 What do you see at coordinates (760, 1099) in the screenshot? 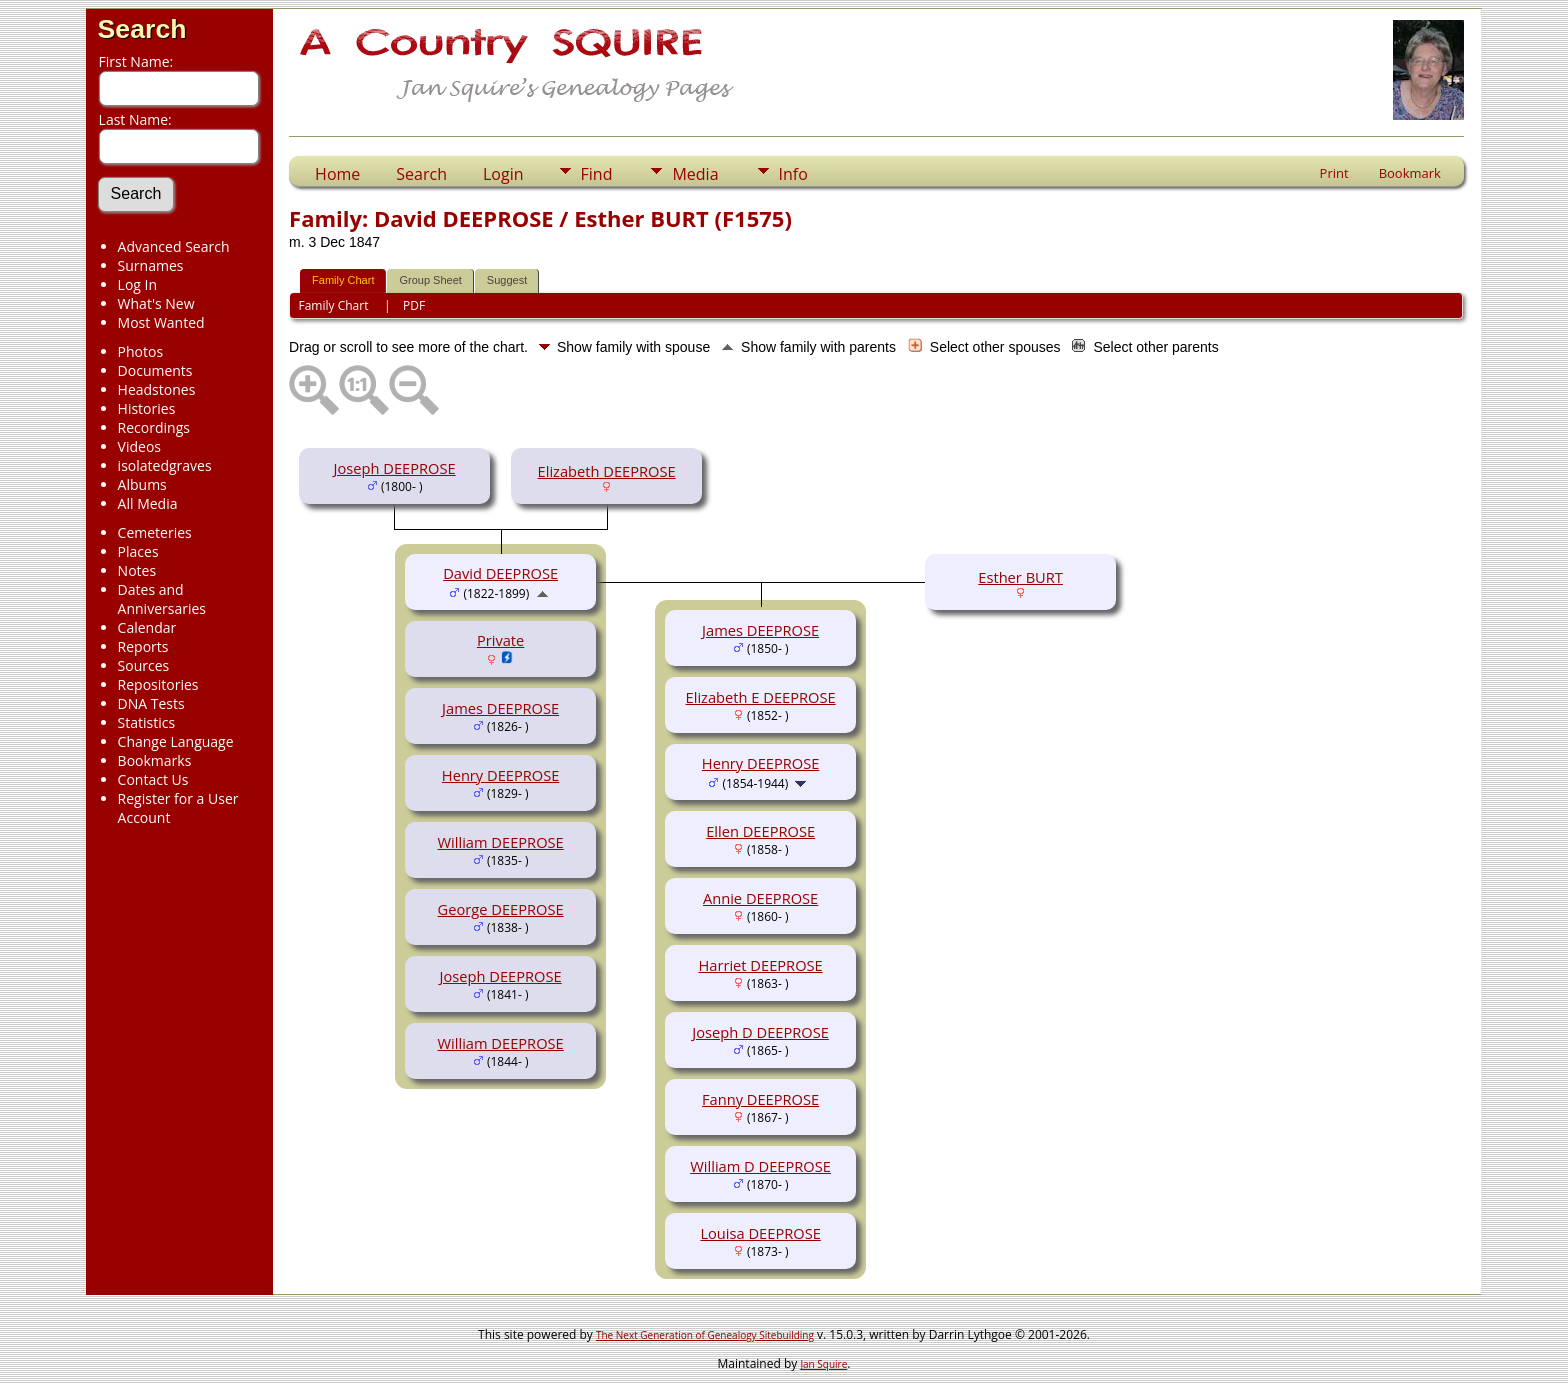
I see `Fanny DEEPROSE` at bounding box center [760, 1099].